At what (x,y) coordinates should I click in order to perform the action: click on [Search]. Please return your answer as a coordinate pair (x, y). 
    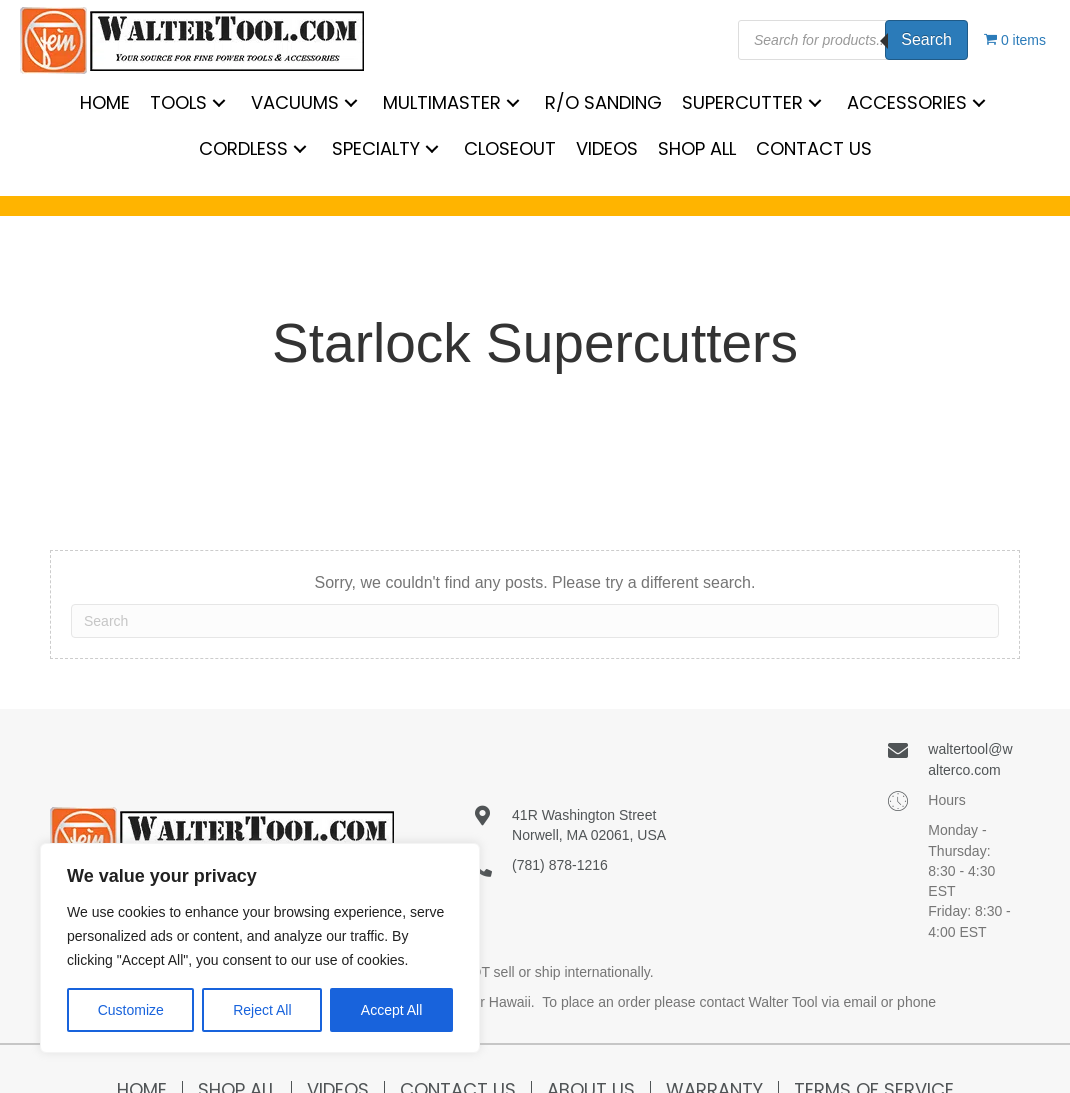
    Looking at the image, I should click on (535, 621).